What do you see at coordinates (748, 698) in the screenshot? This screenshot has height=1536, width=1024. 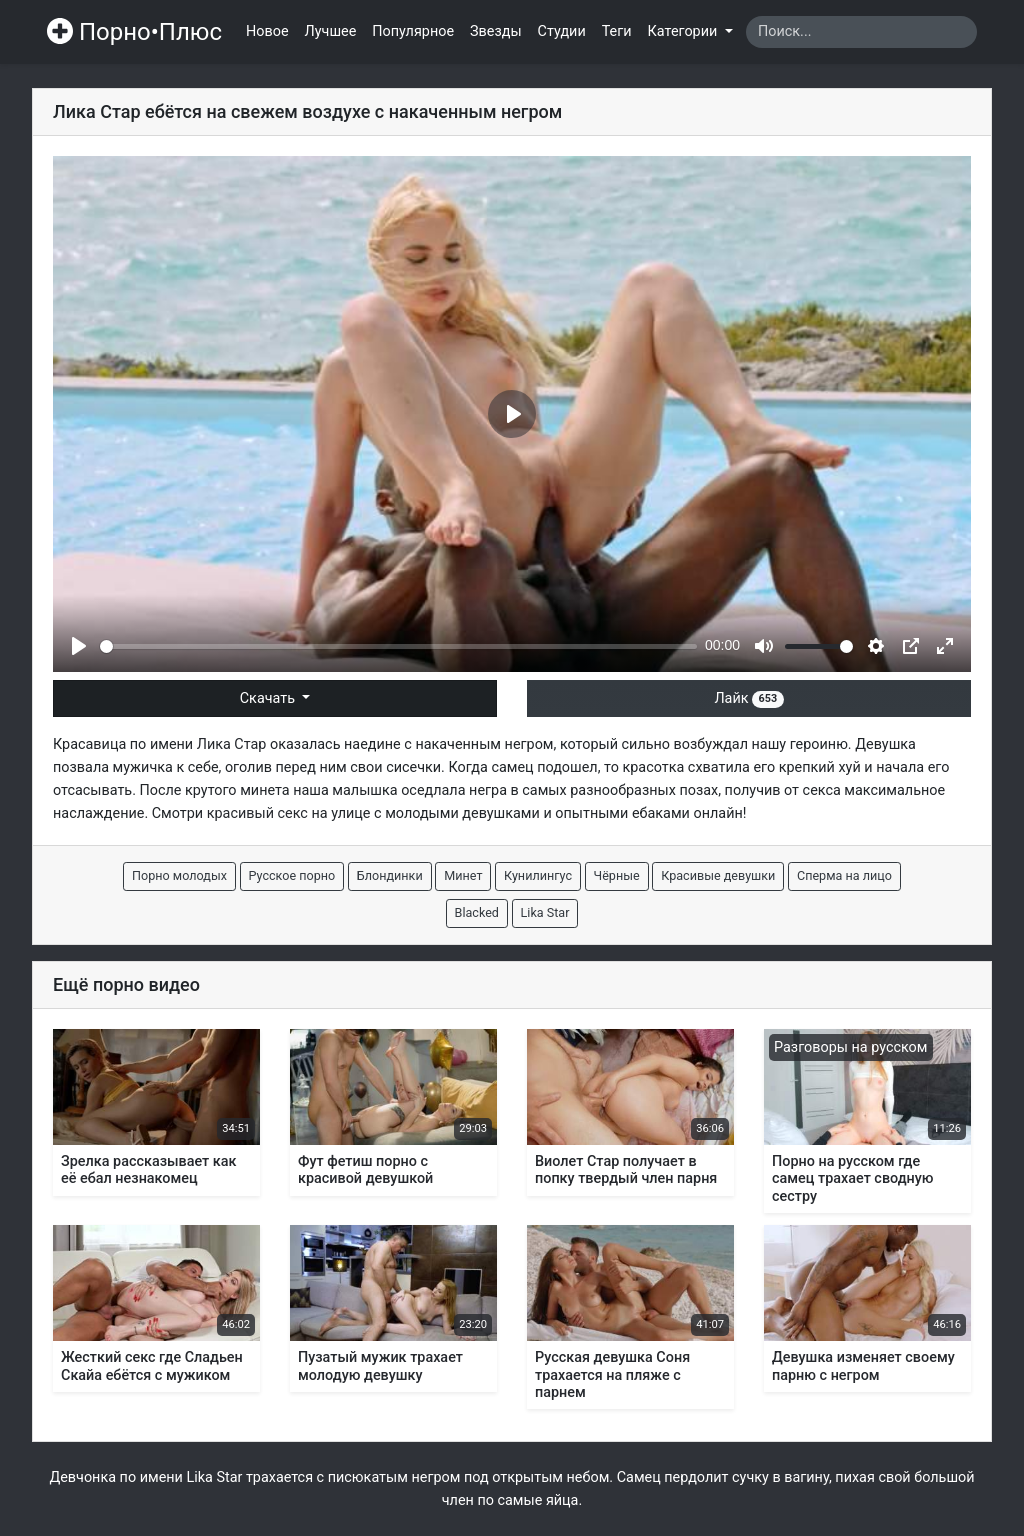 I see `Лайк [button]` at bounding box center [748, 698].